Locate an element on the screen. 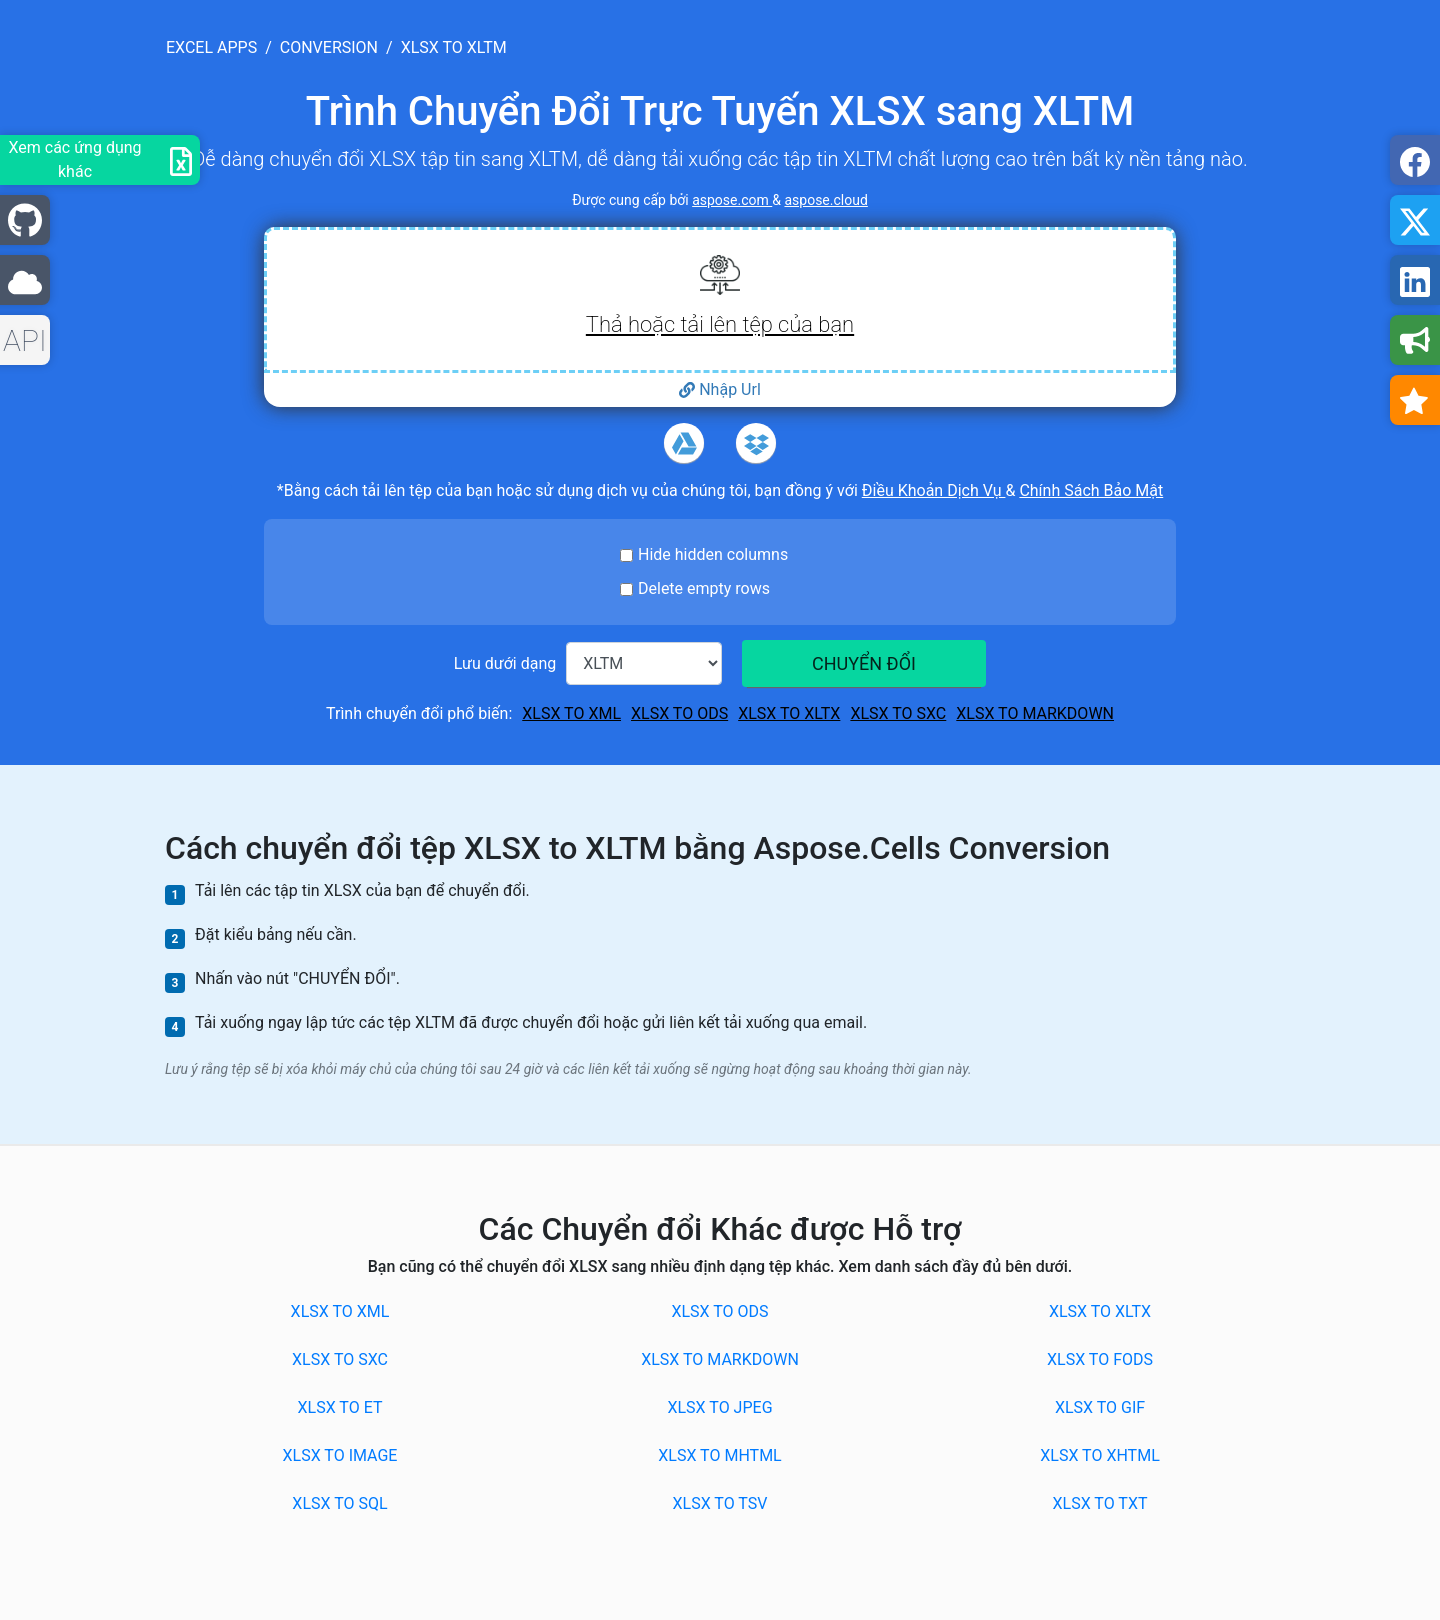  XLSX to ODS is located at coordinates (679, 713).